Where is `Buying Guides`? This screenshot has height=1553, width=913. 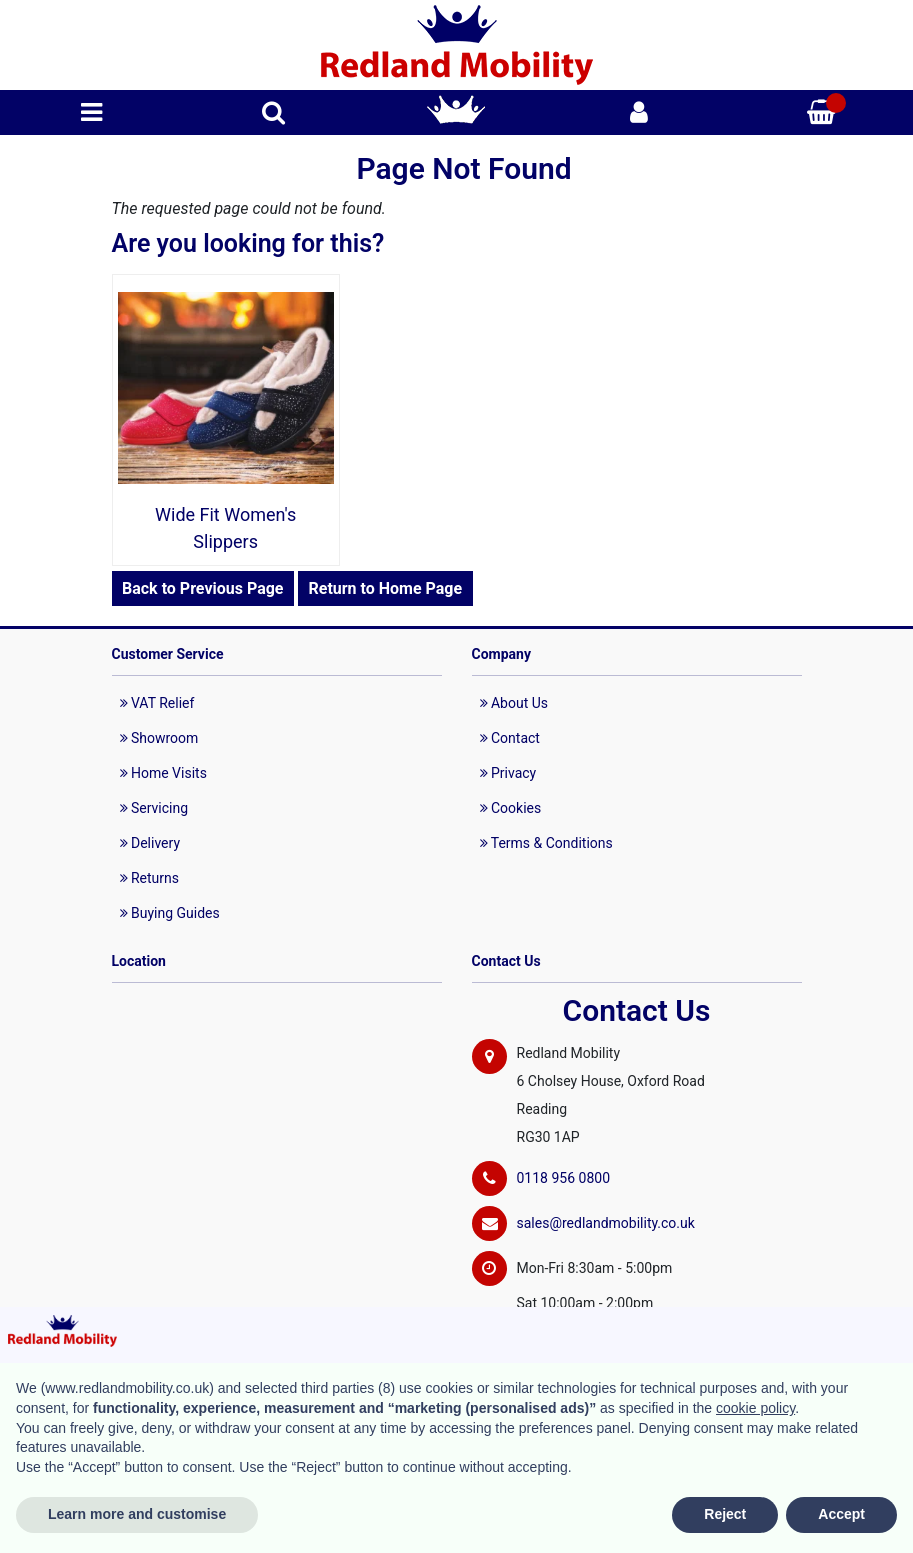 Buying Guides is located at coordinates (170, 913).